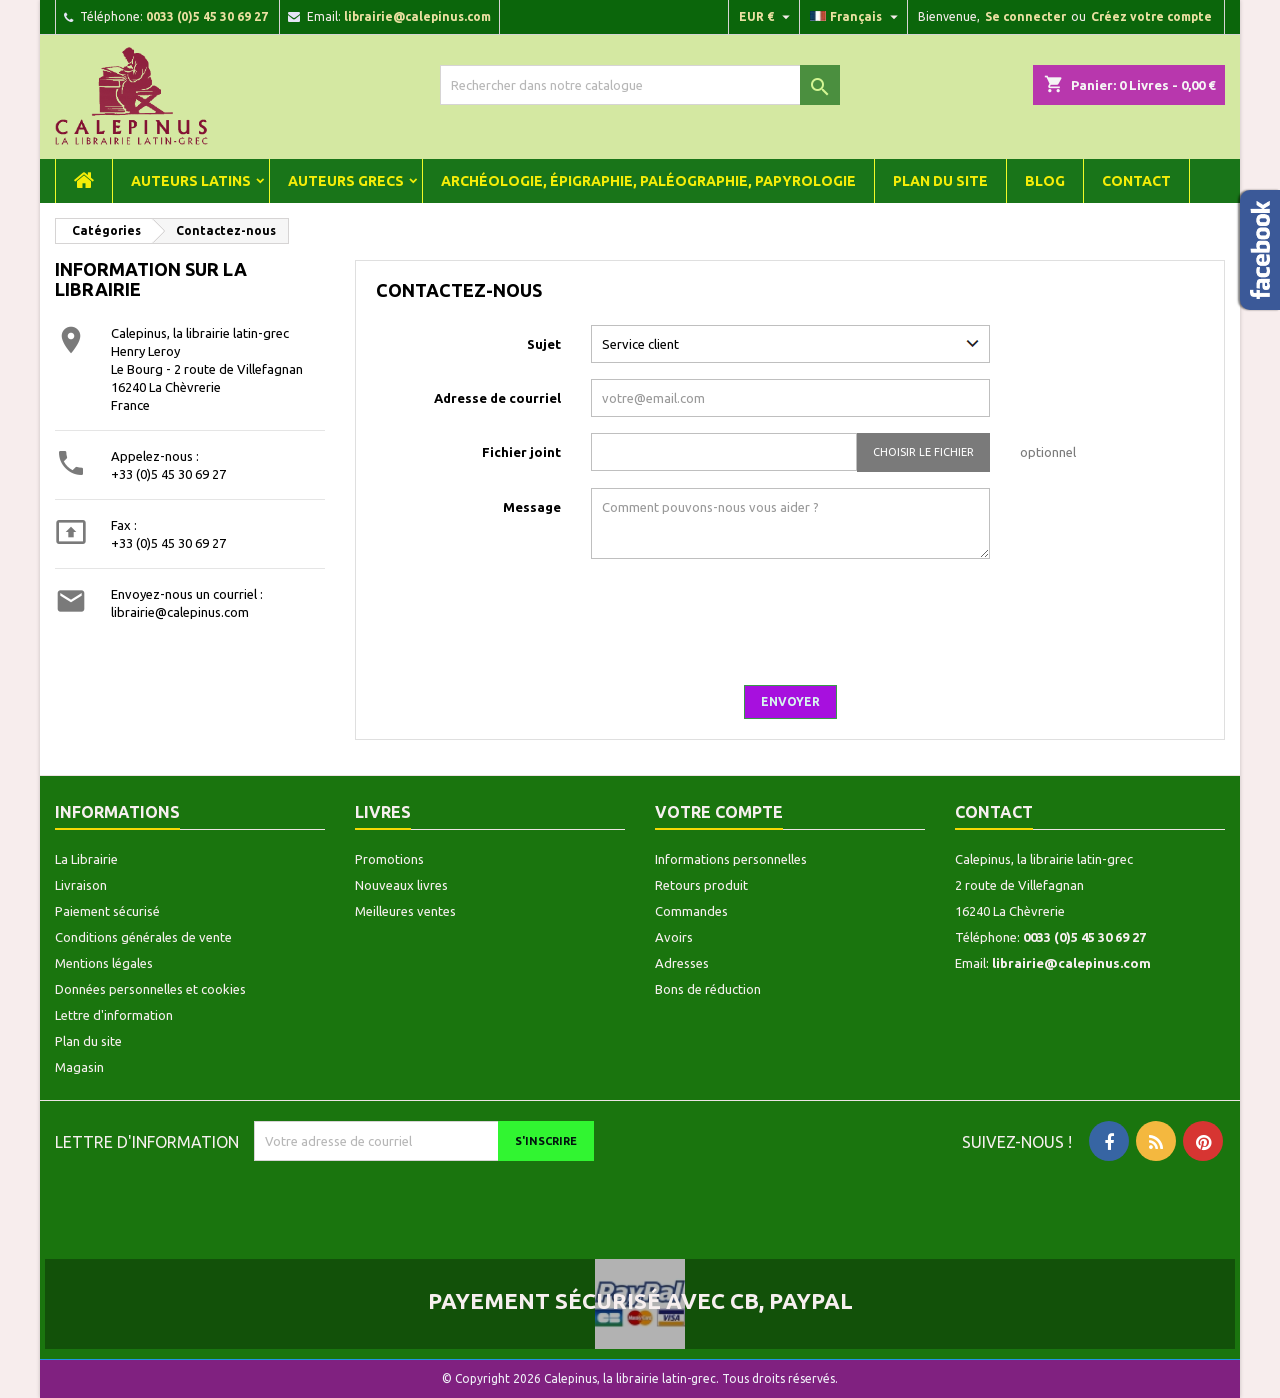 The image size is (1280, 1398). What do you see at coordinates (1151, 16) in the screenshot?
I see `Créez votre compte` at bounding box center [1151, 16].